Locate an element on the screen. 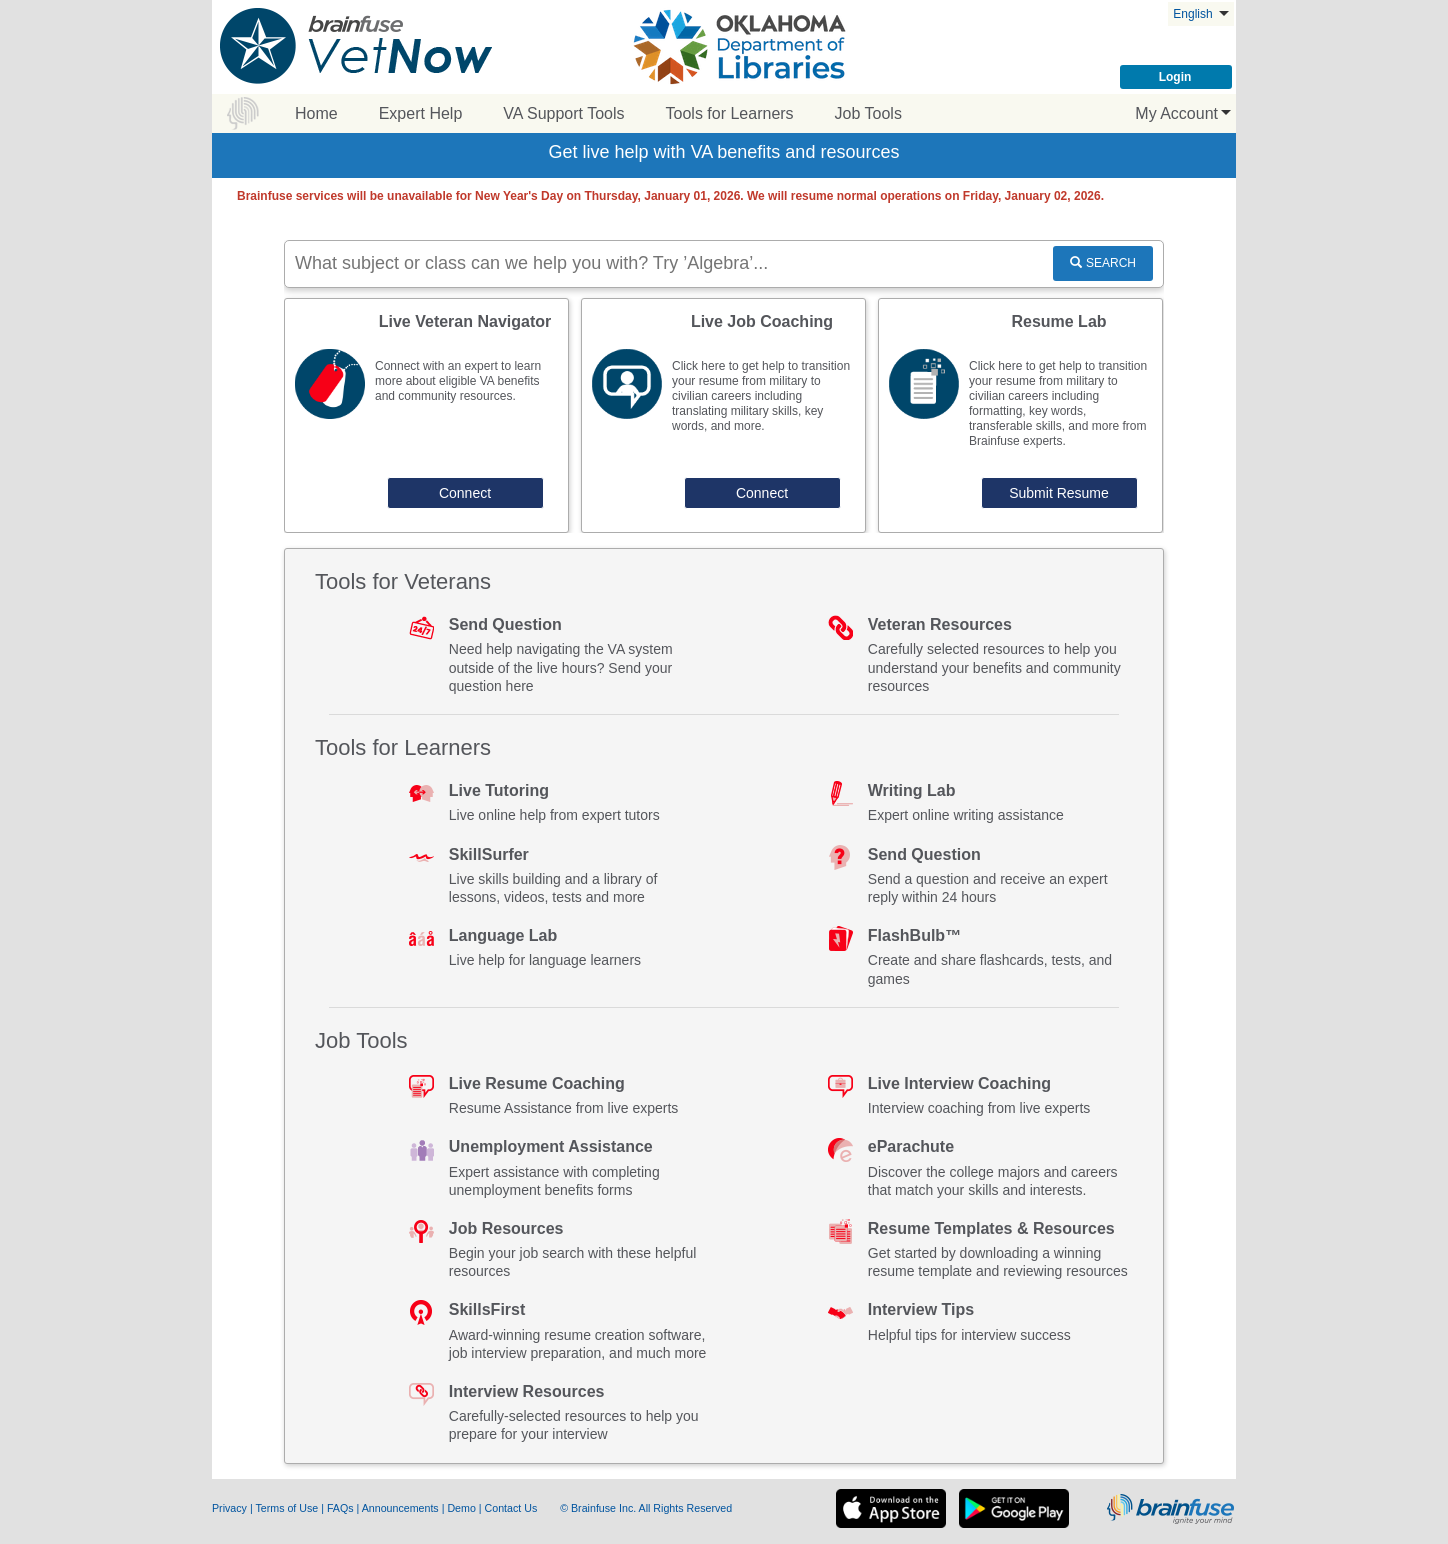 Image resolution: width=1448 pixels, height=1544 pixels. English is located at coordinates (1201, 14).